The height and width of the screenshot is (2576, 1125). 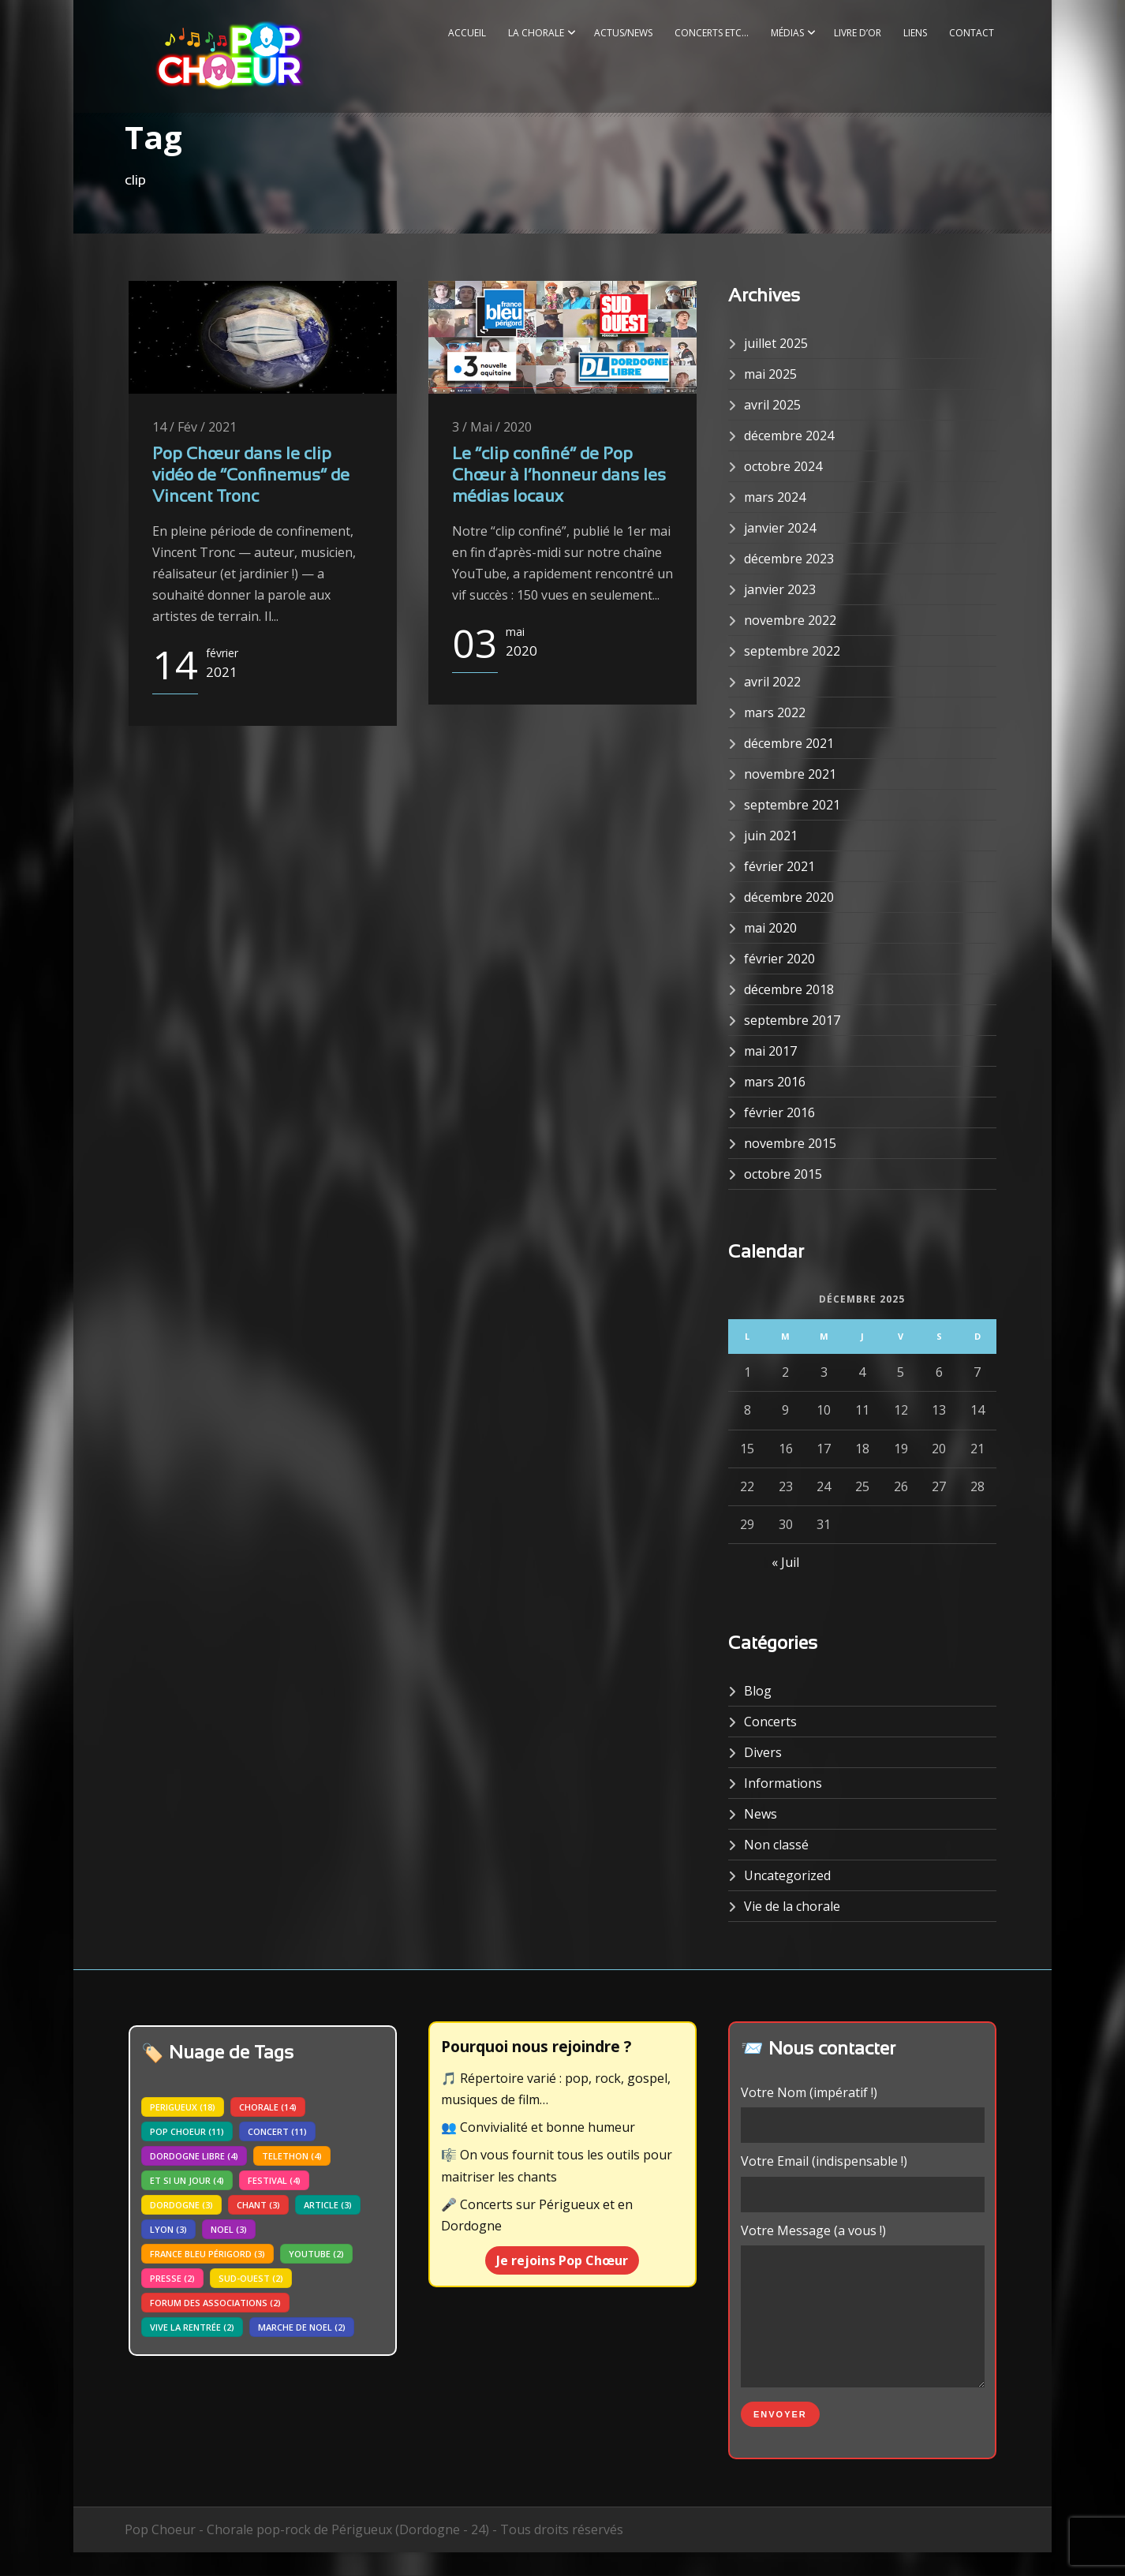 What do you see at coordinates (187, 2180) in the screenshot?
I see `Et si un jour [Et si un jour (4 éléments)]` at bounding box center [187, 2180].